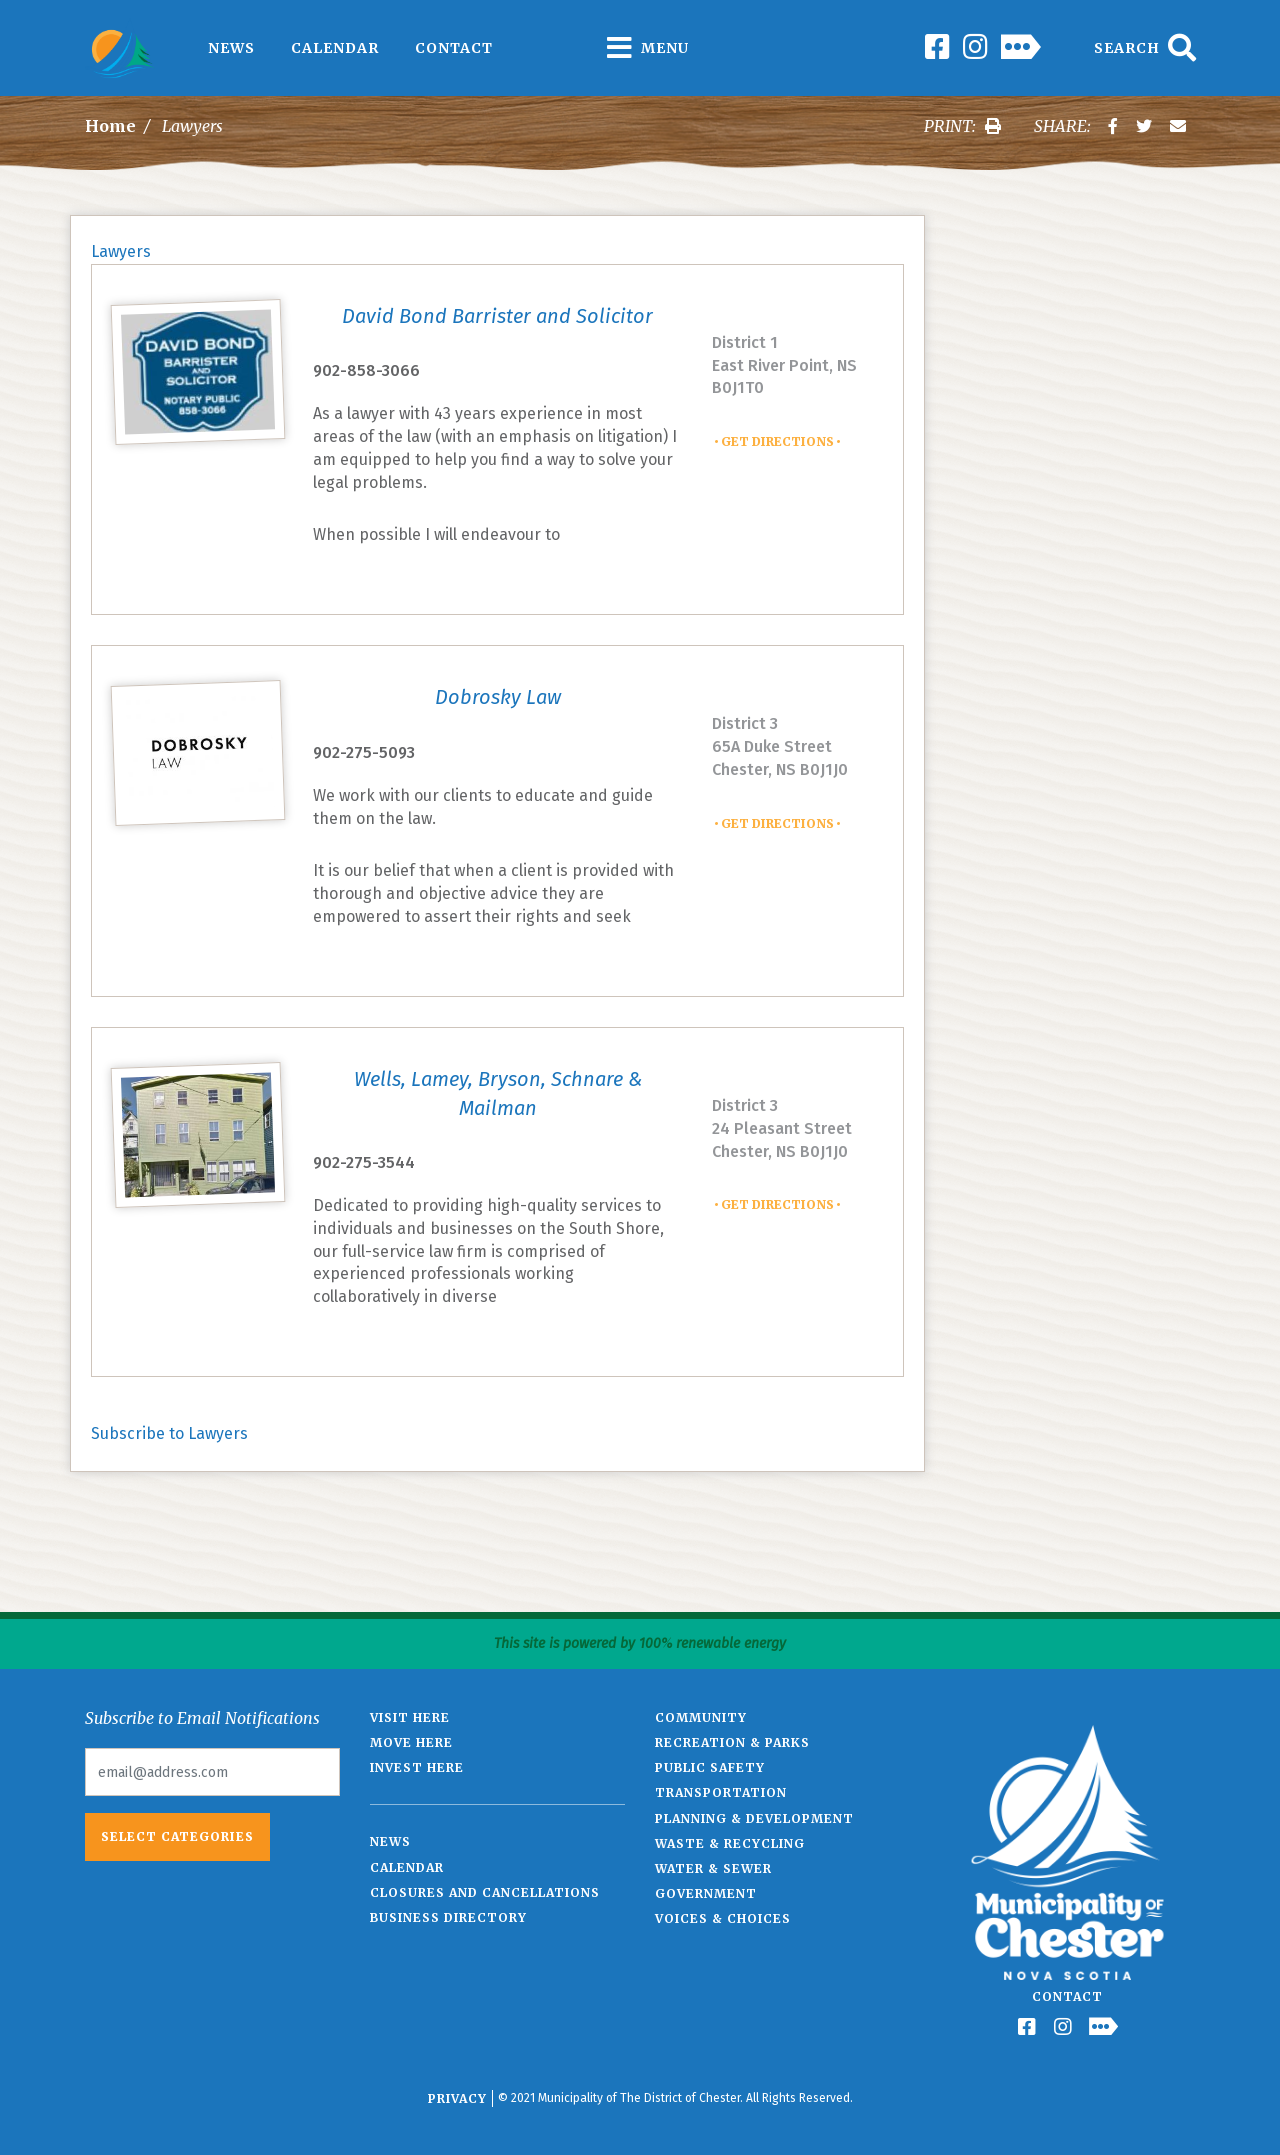  What do you see at coordinates (497, 316) in the screenshot?
I see `David Bond Barrister and Solicitor` at bounding box center [497, 316].